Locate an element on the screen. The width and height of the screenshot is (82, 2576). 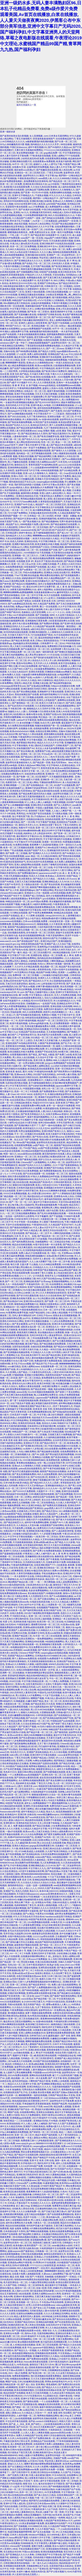
日韩欧美国产中文字幕在线 is located at coordinates (49, 2554).